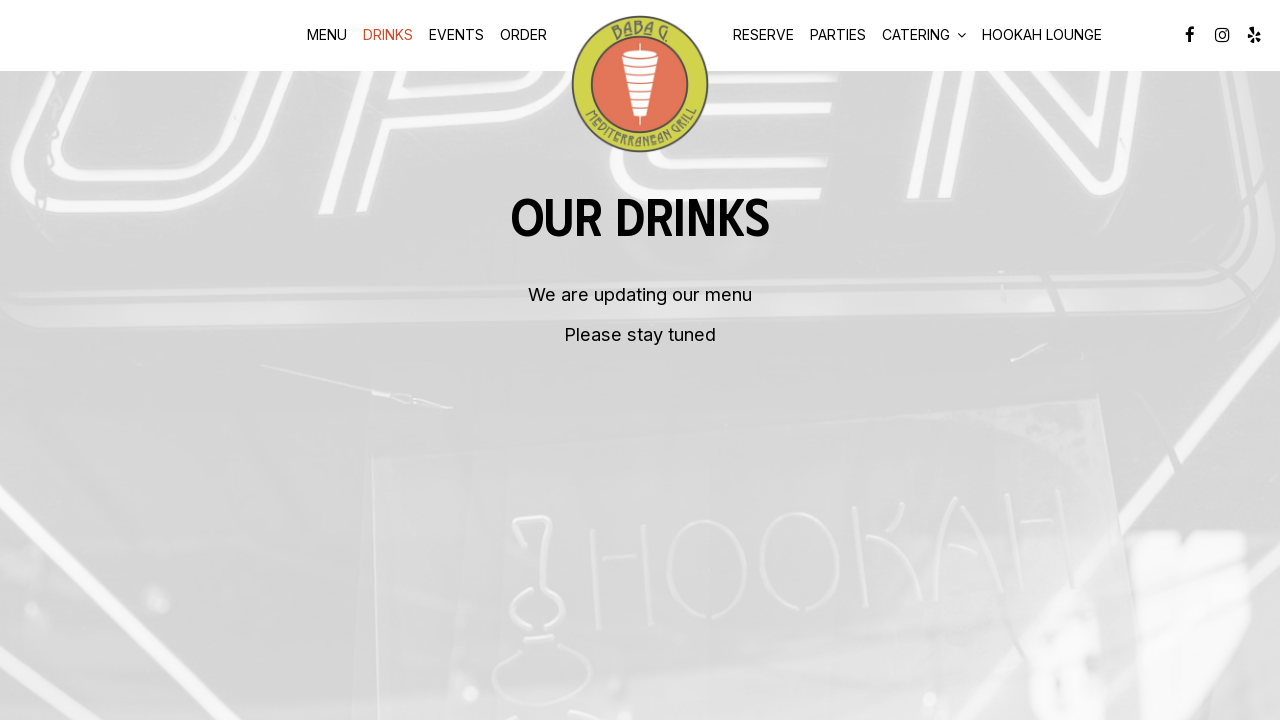 The width and height of the screenshot is (1280, 720). I want to click on Catering, so click(924, 34).